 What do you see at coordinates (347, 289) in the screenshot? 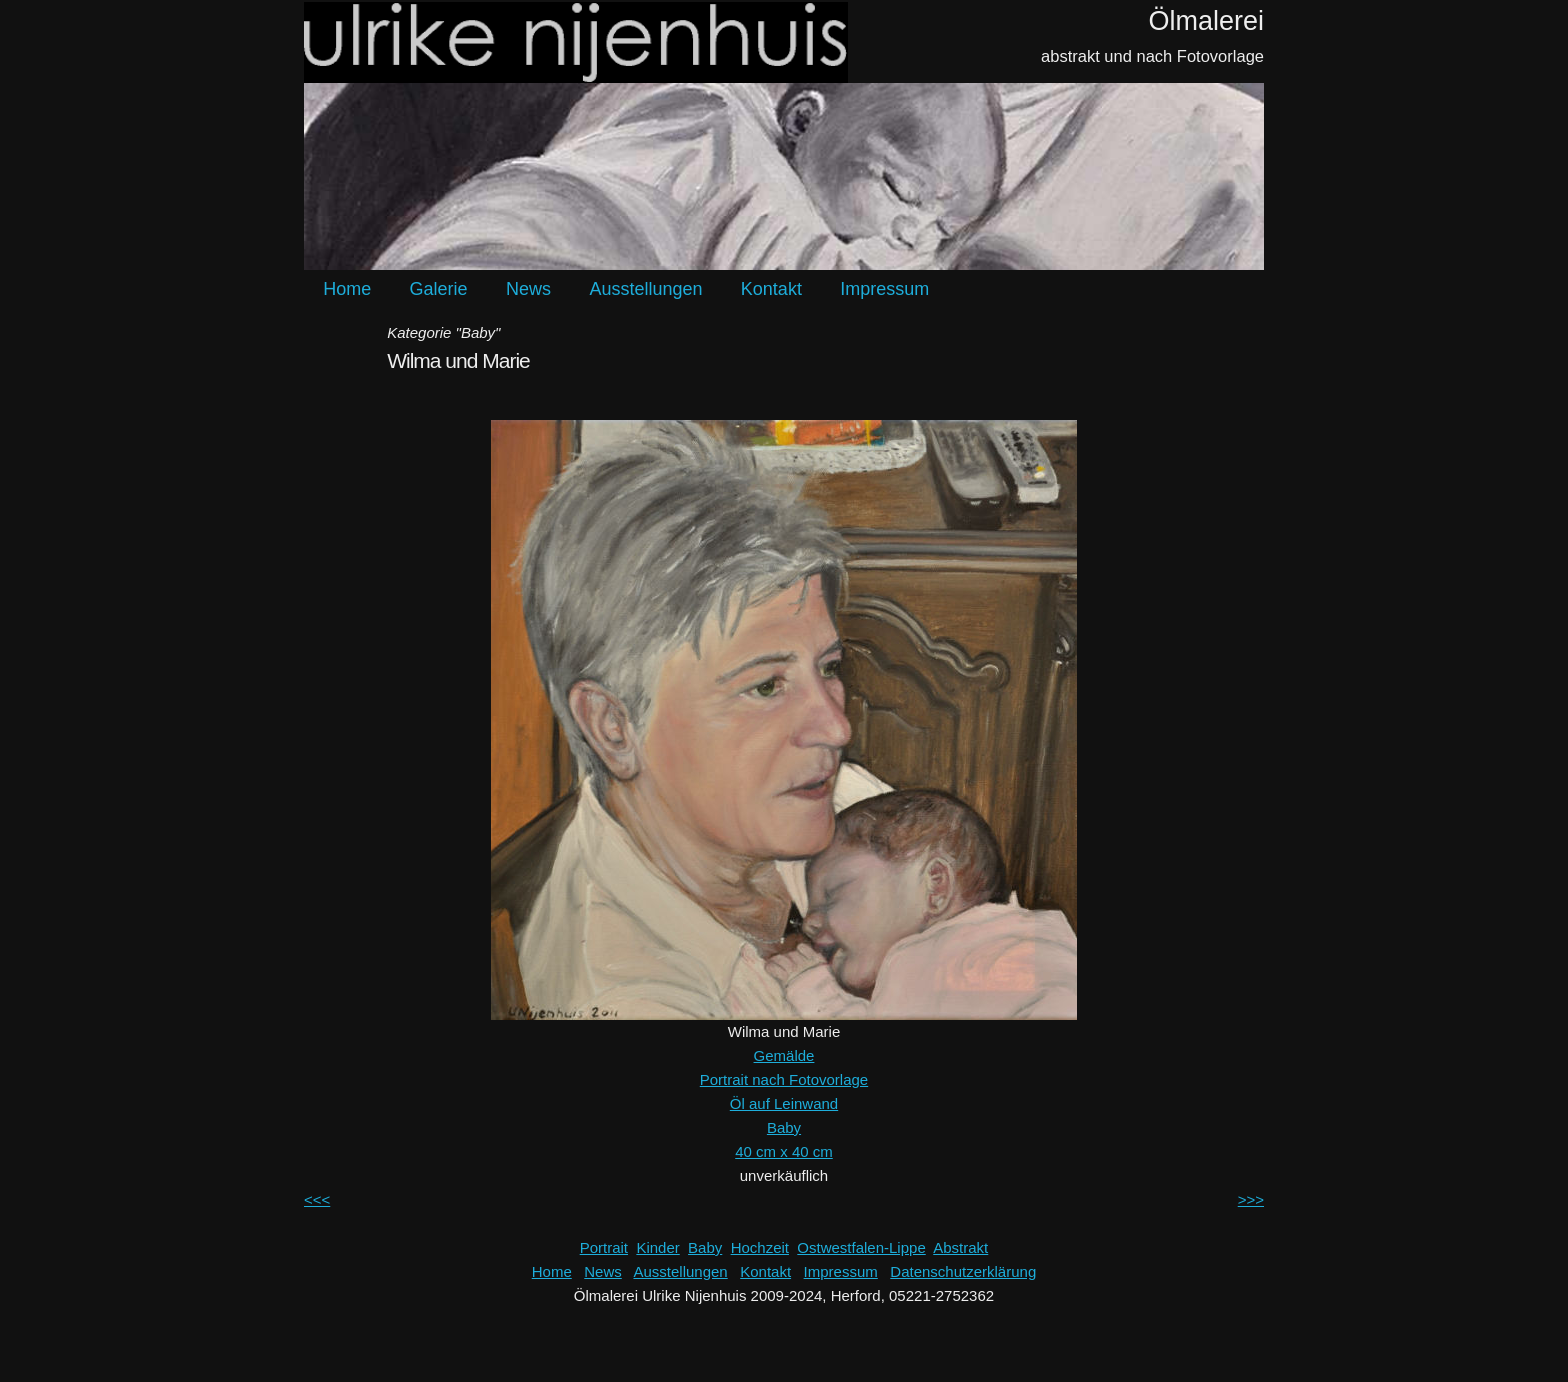
I see `Home` at bounding box center [347, 289].